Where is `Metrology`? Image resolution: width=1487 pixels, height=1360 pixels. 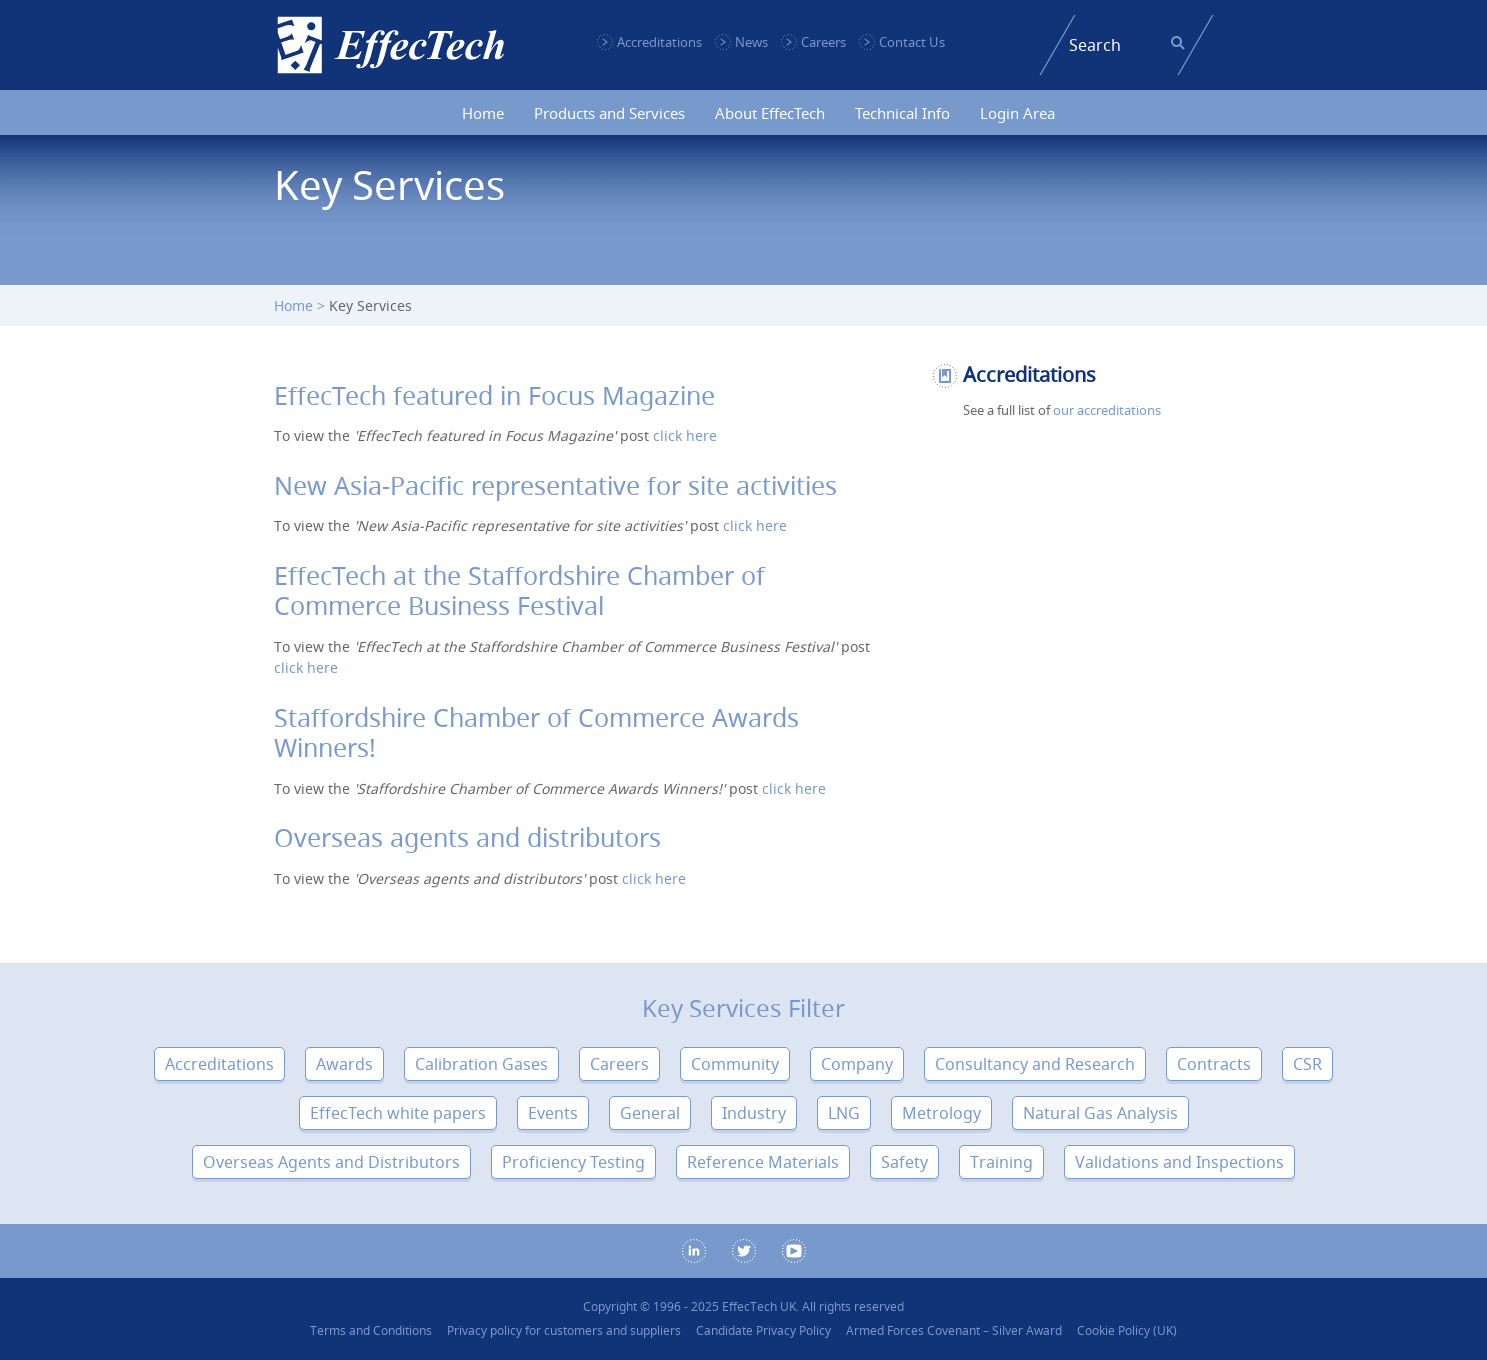 Metrology is located at coordinates (941, 1113).